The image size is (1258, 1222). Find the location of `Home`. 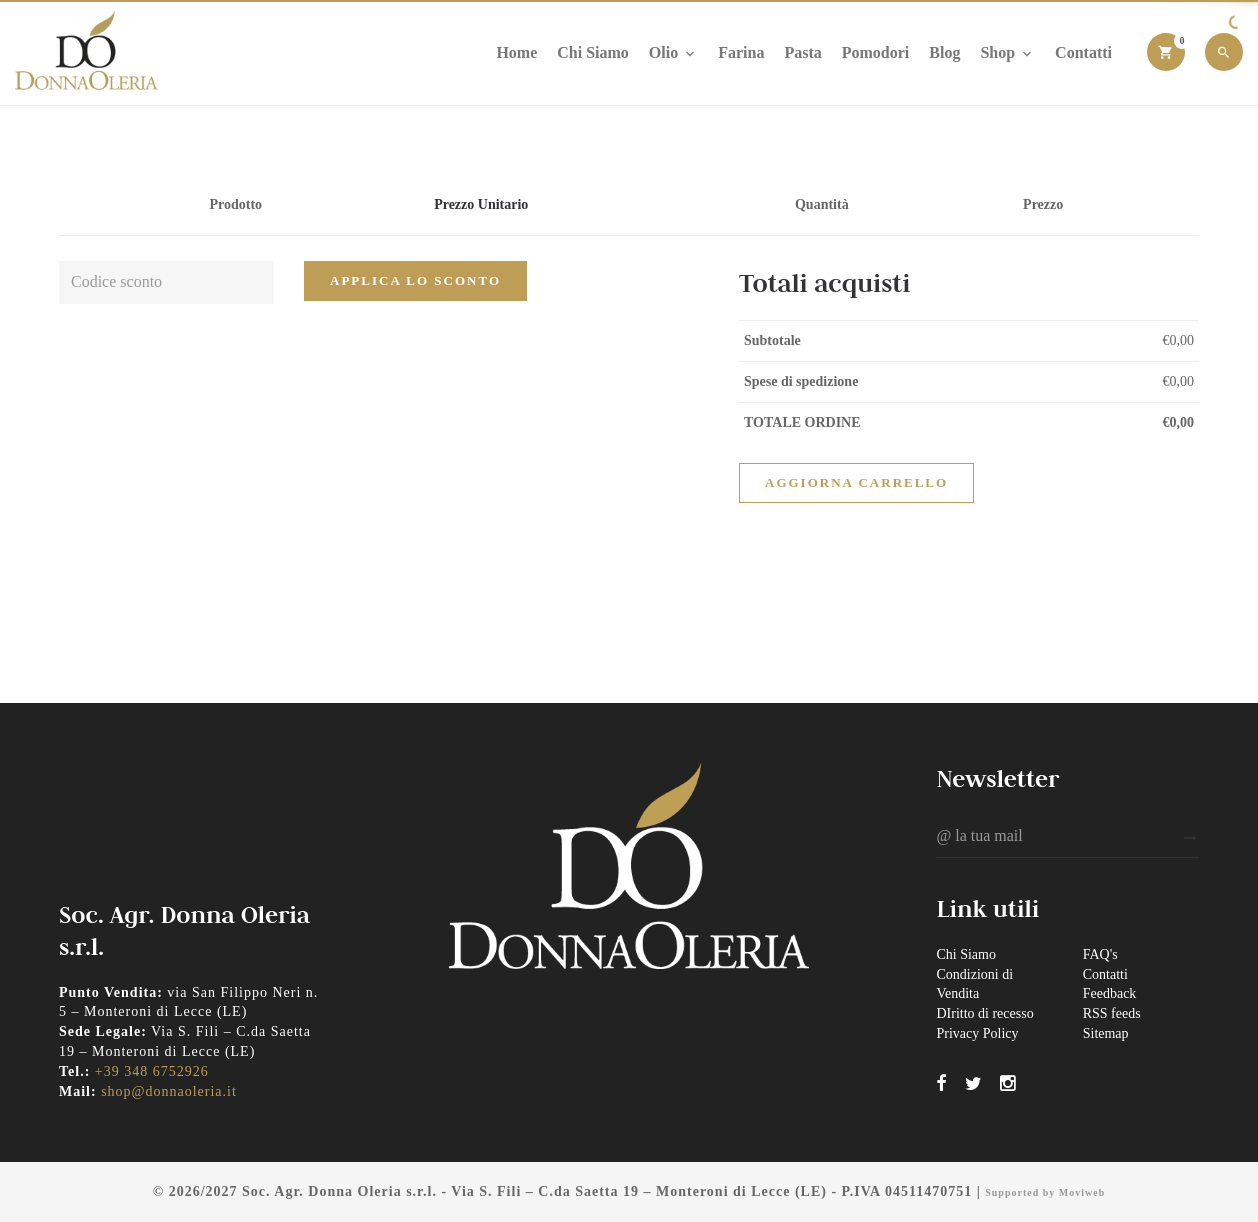

Home is located at coordinates (516, 52).